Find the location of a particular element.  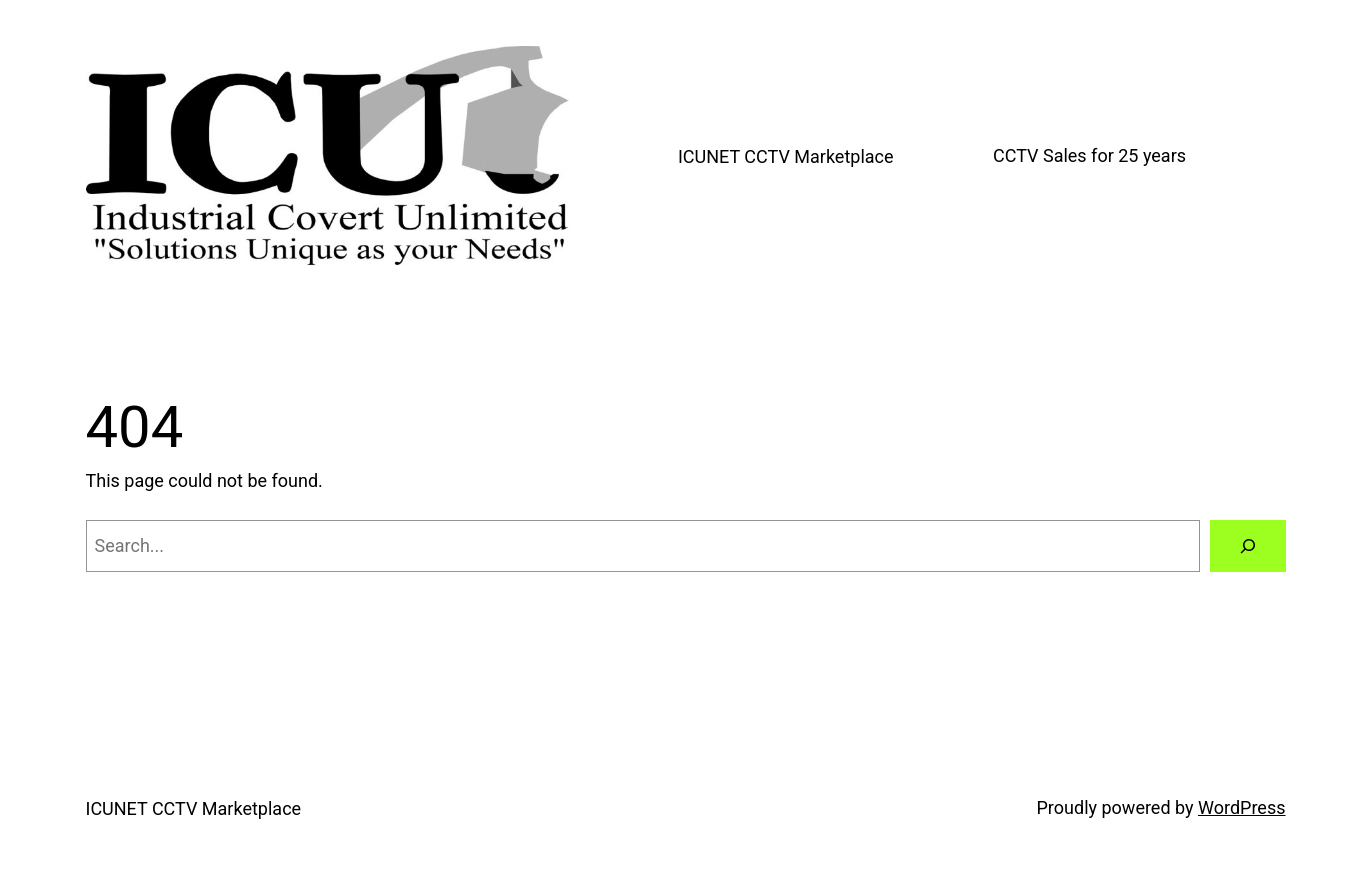

WordPress is located at coordinates (1241, 807).